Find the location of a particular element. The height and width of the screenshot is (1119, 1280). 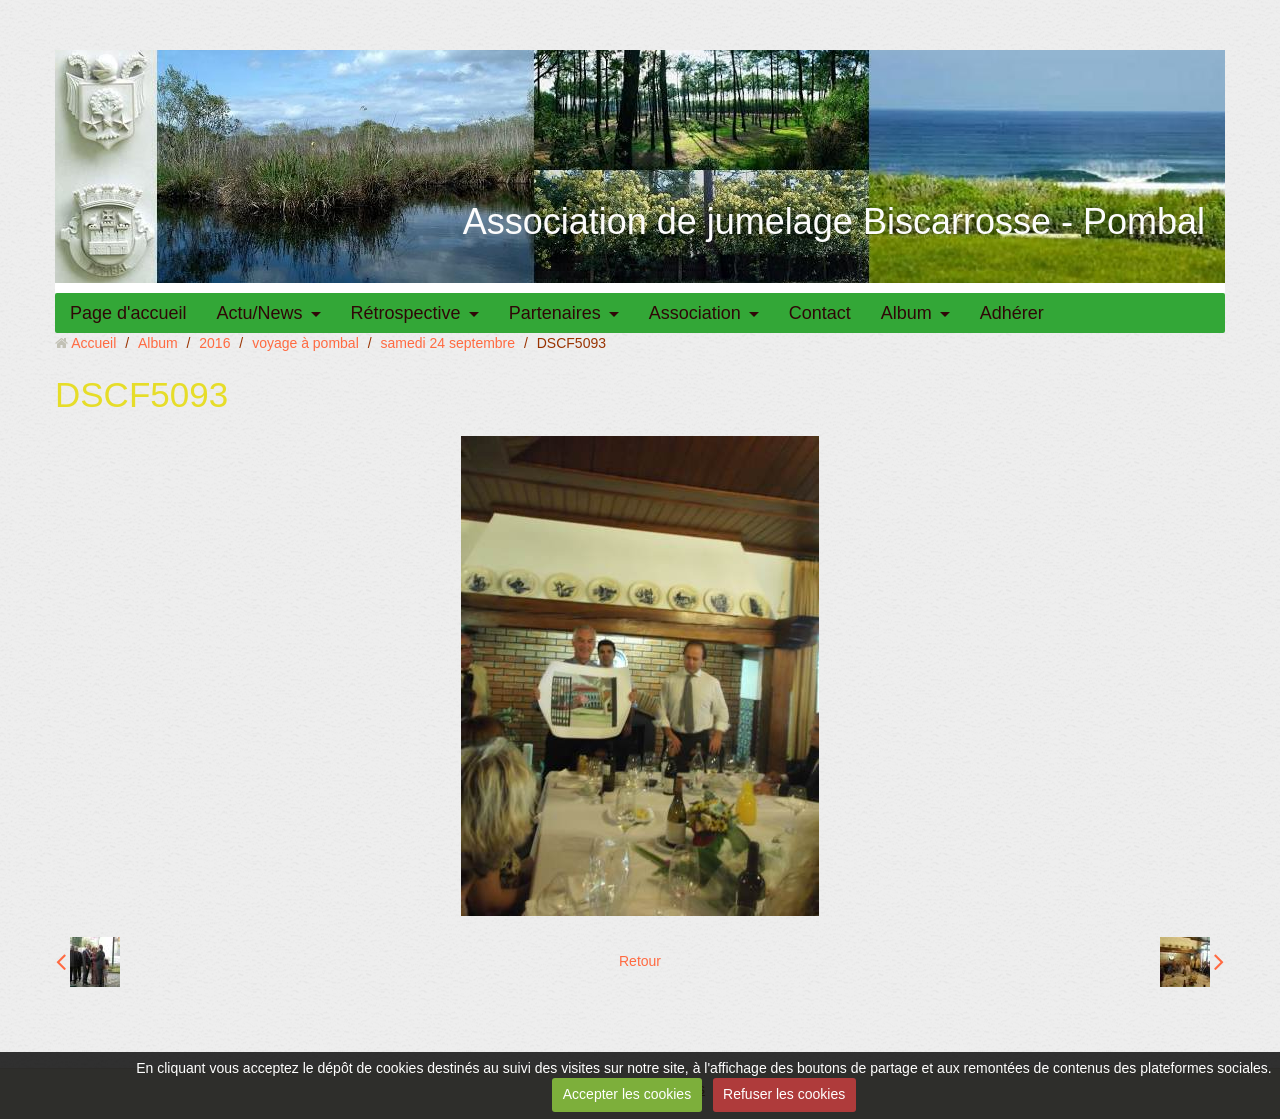

Actu/News is located at coordinates (260, 313).